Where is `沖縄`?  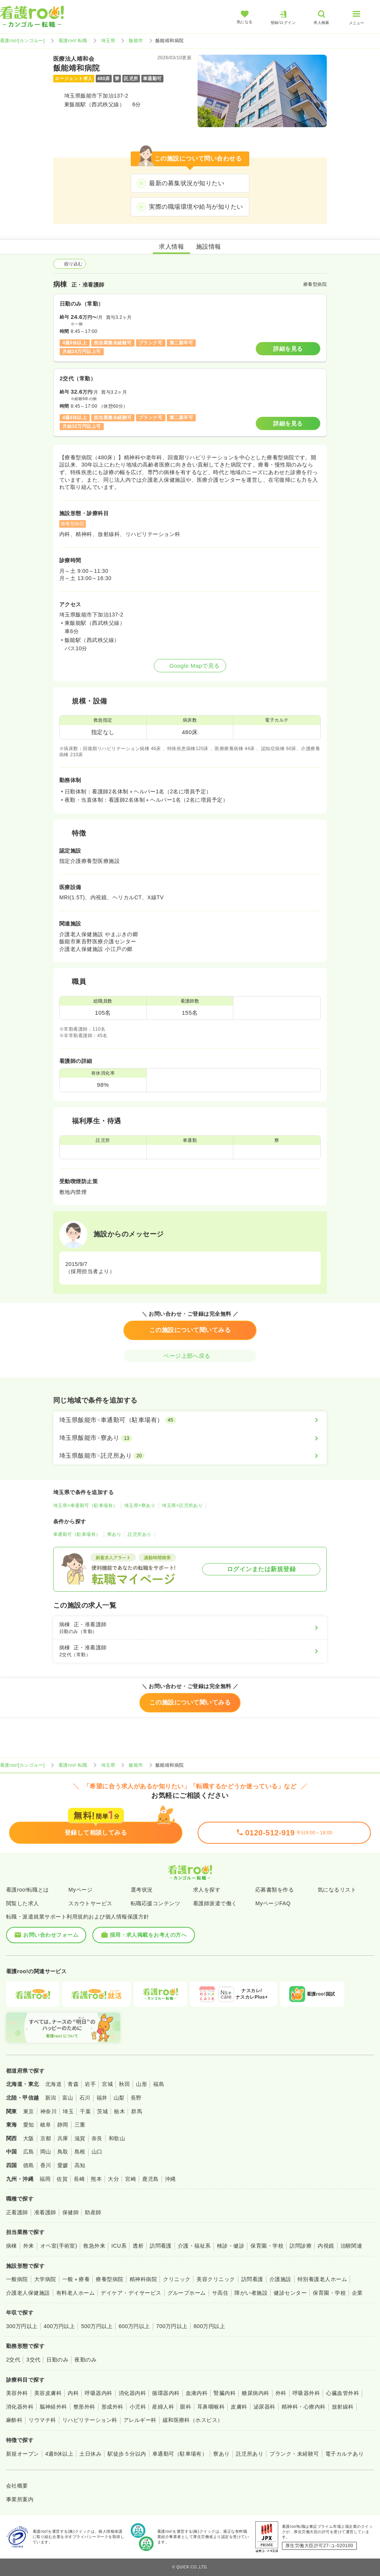
沖縄 is located at coordinates (170, 2179).